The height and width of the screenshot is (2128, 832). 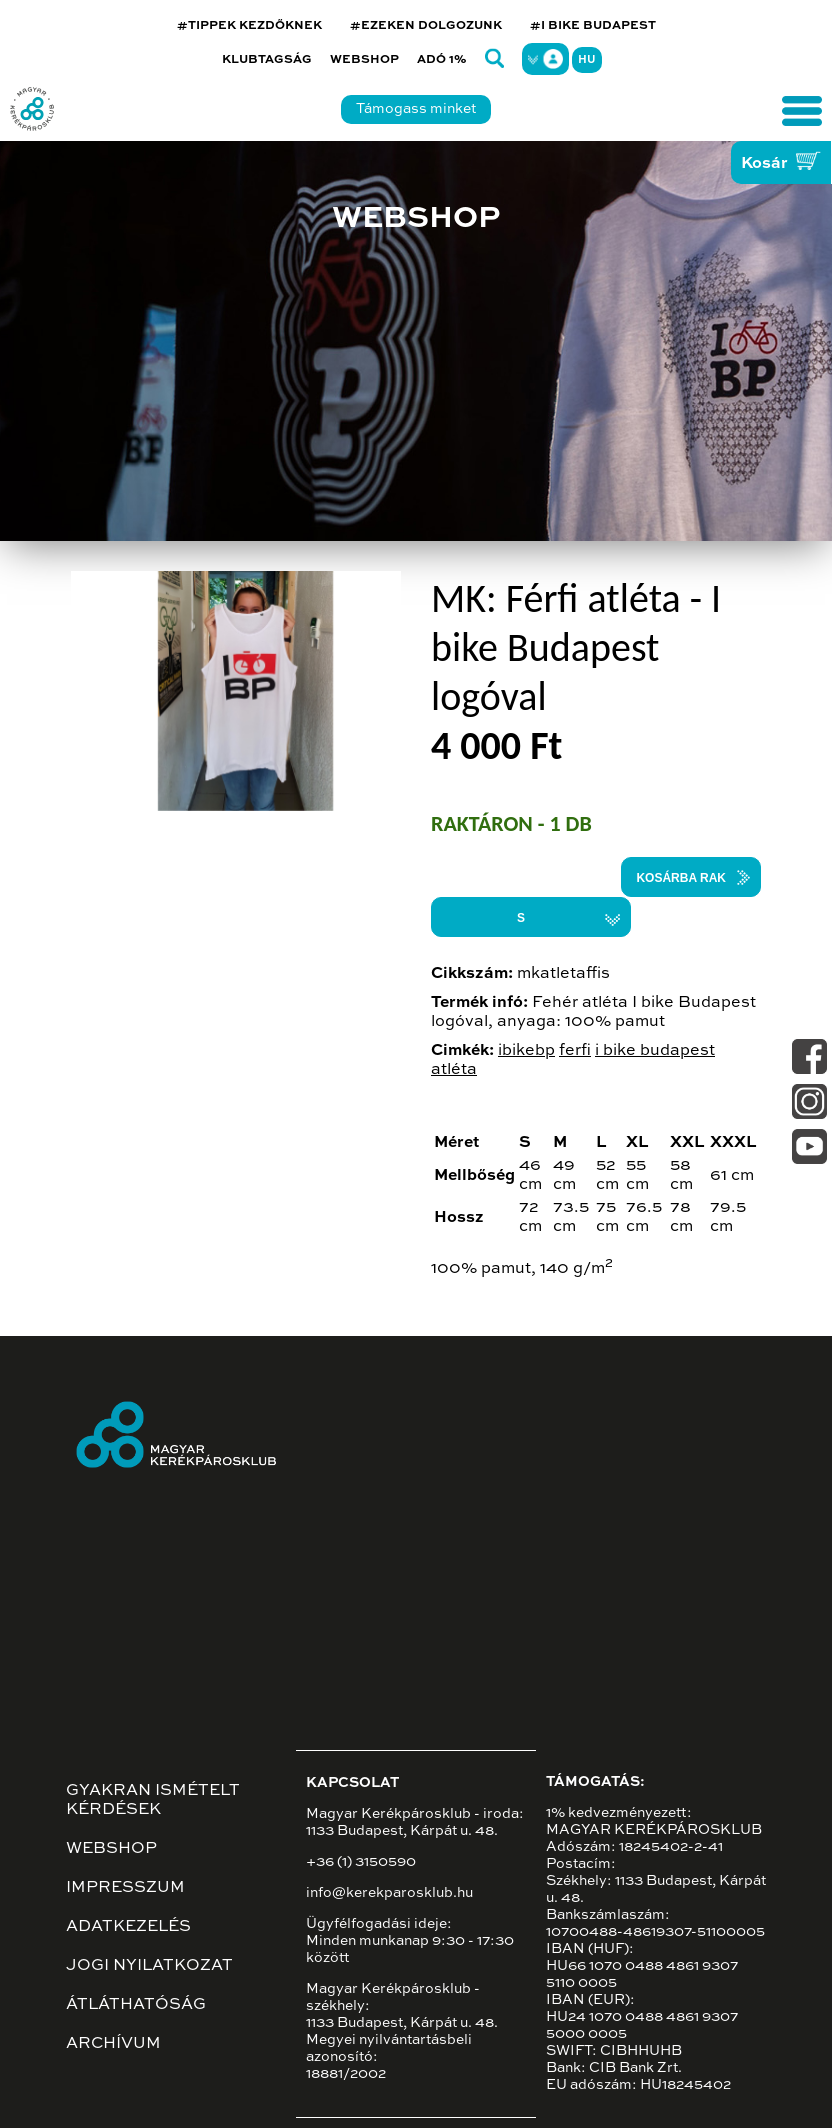 What do you see at coordinates (364, 60) in the screenshot?
I see `Webshop` at bounding box center [364, 60].